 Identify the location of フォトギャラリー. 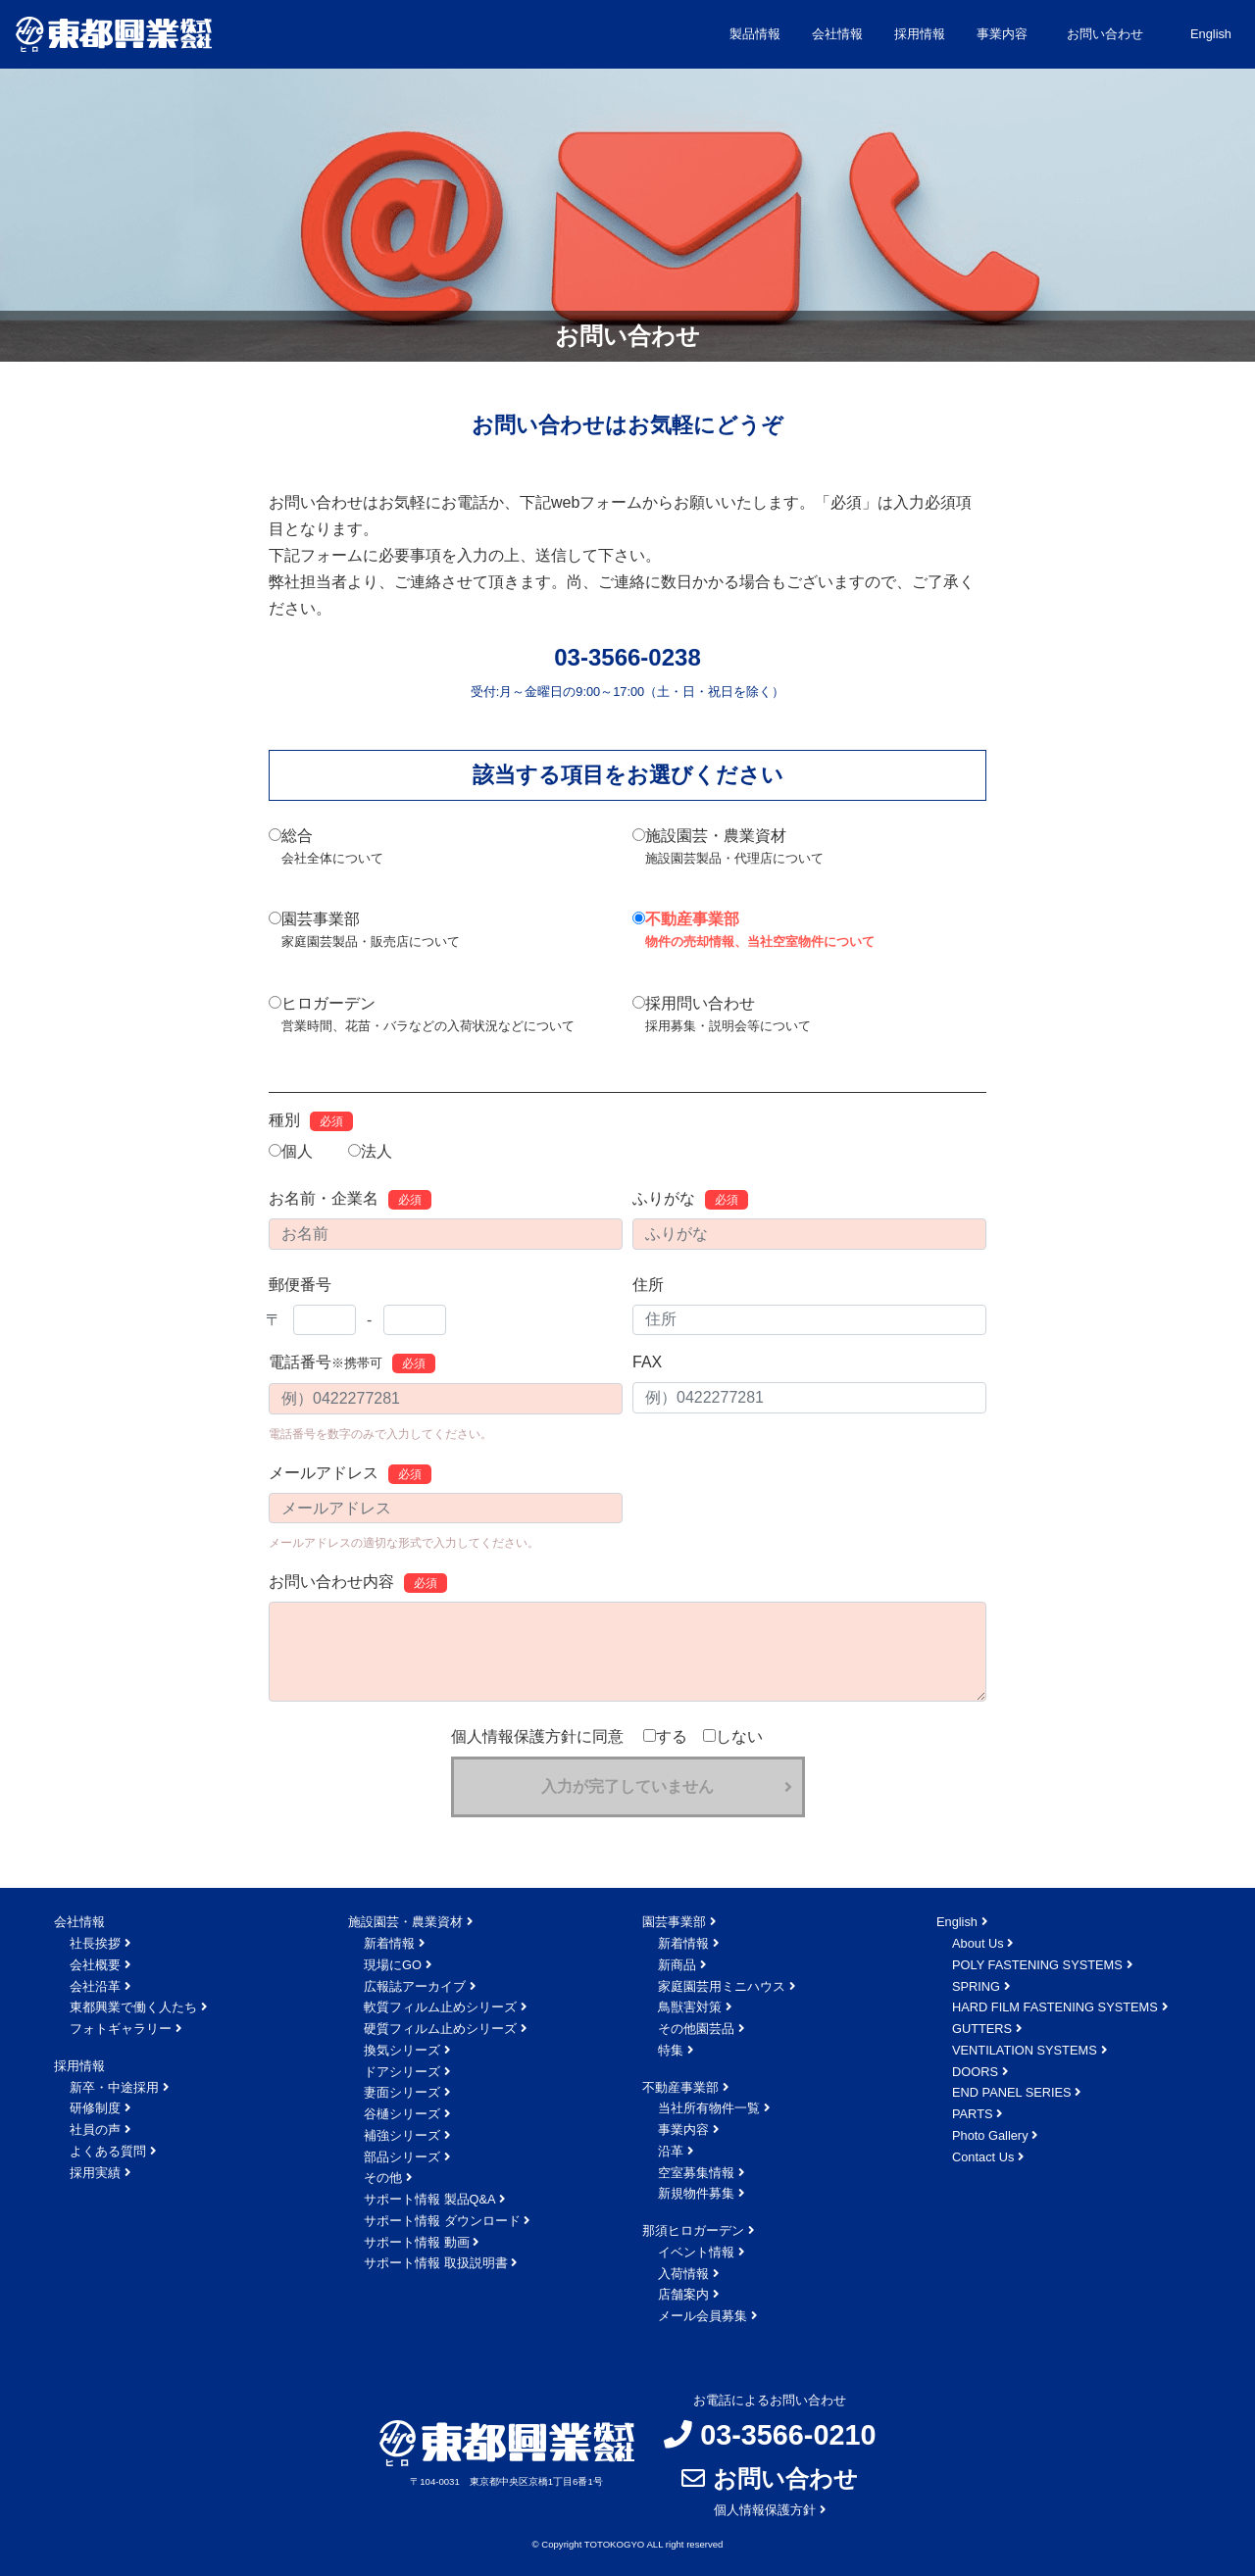
(121, 2028).